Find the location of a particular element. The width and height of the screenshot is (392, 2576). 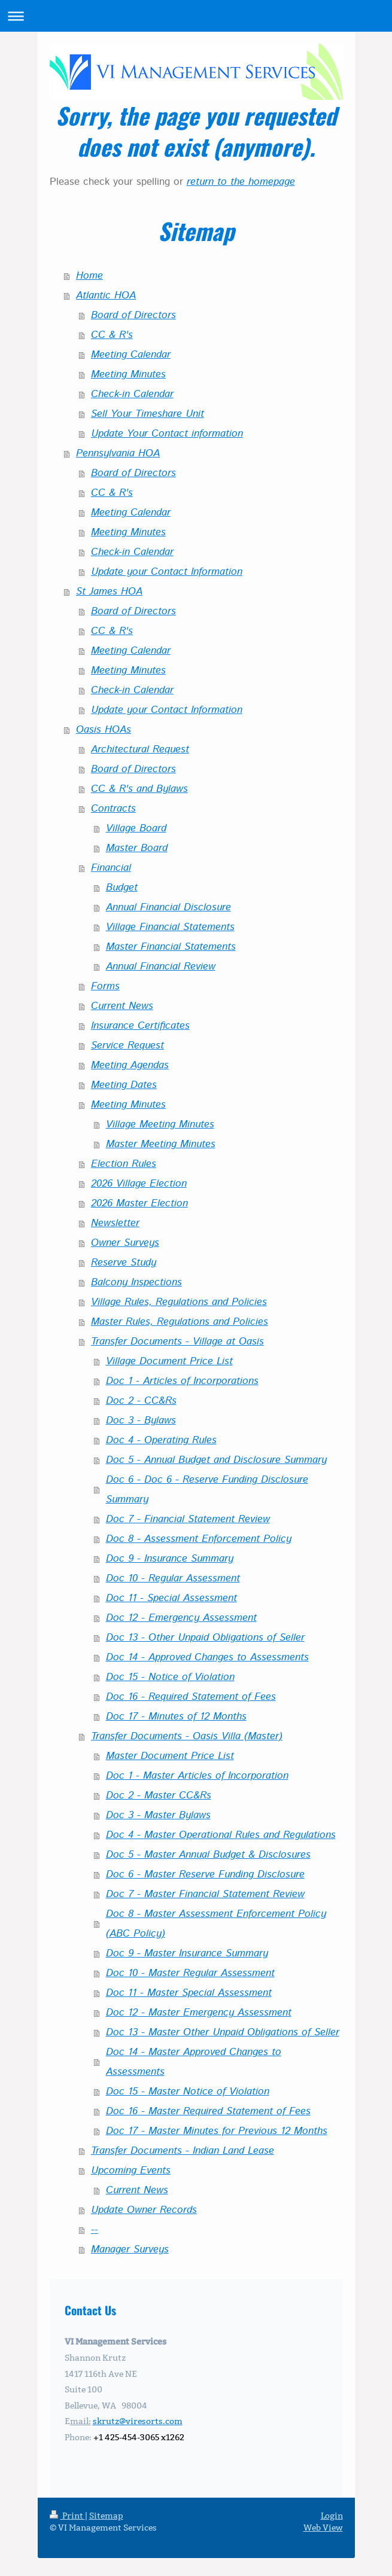

Doc 2 - CC&Rs is located at coordinates (141, 1401).